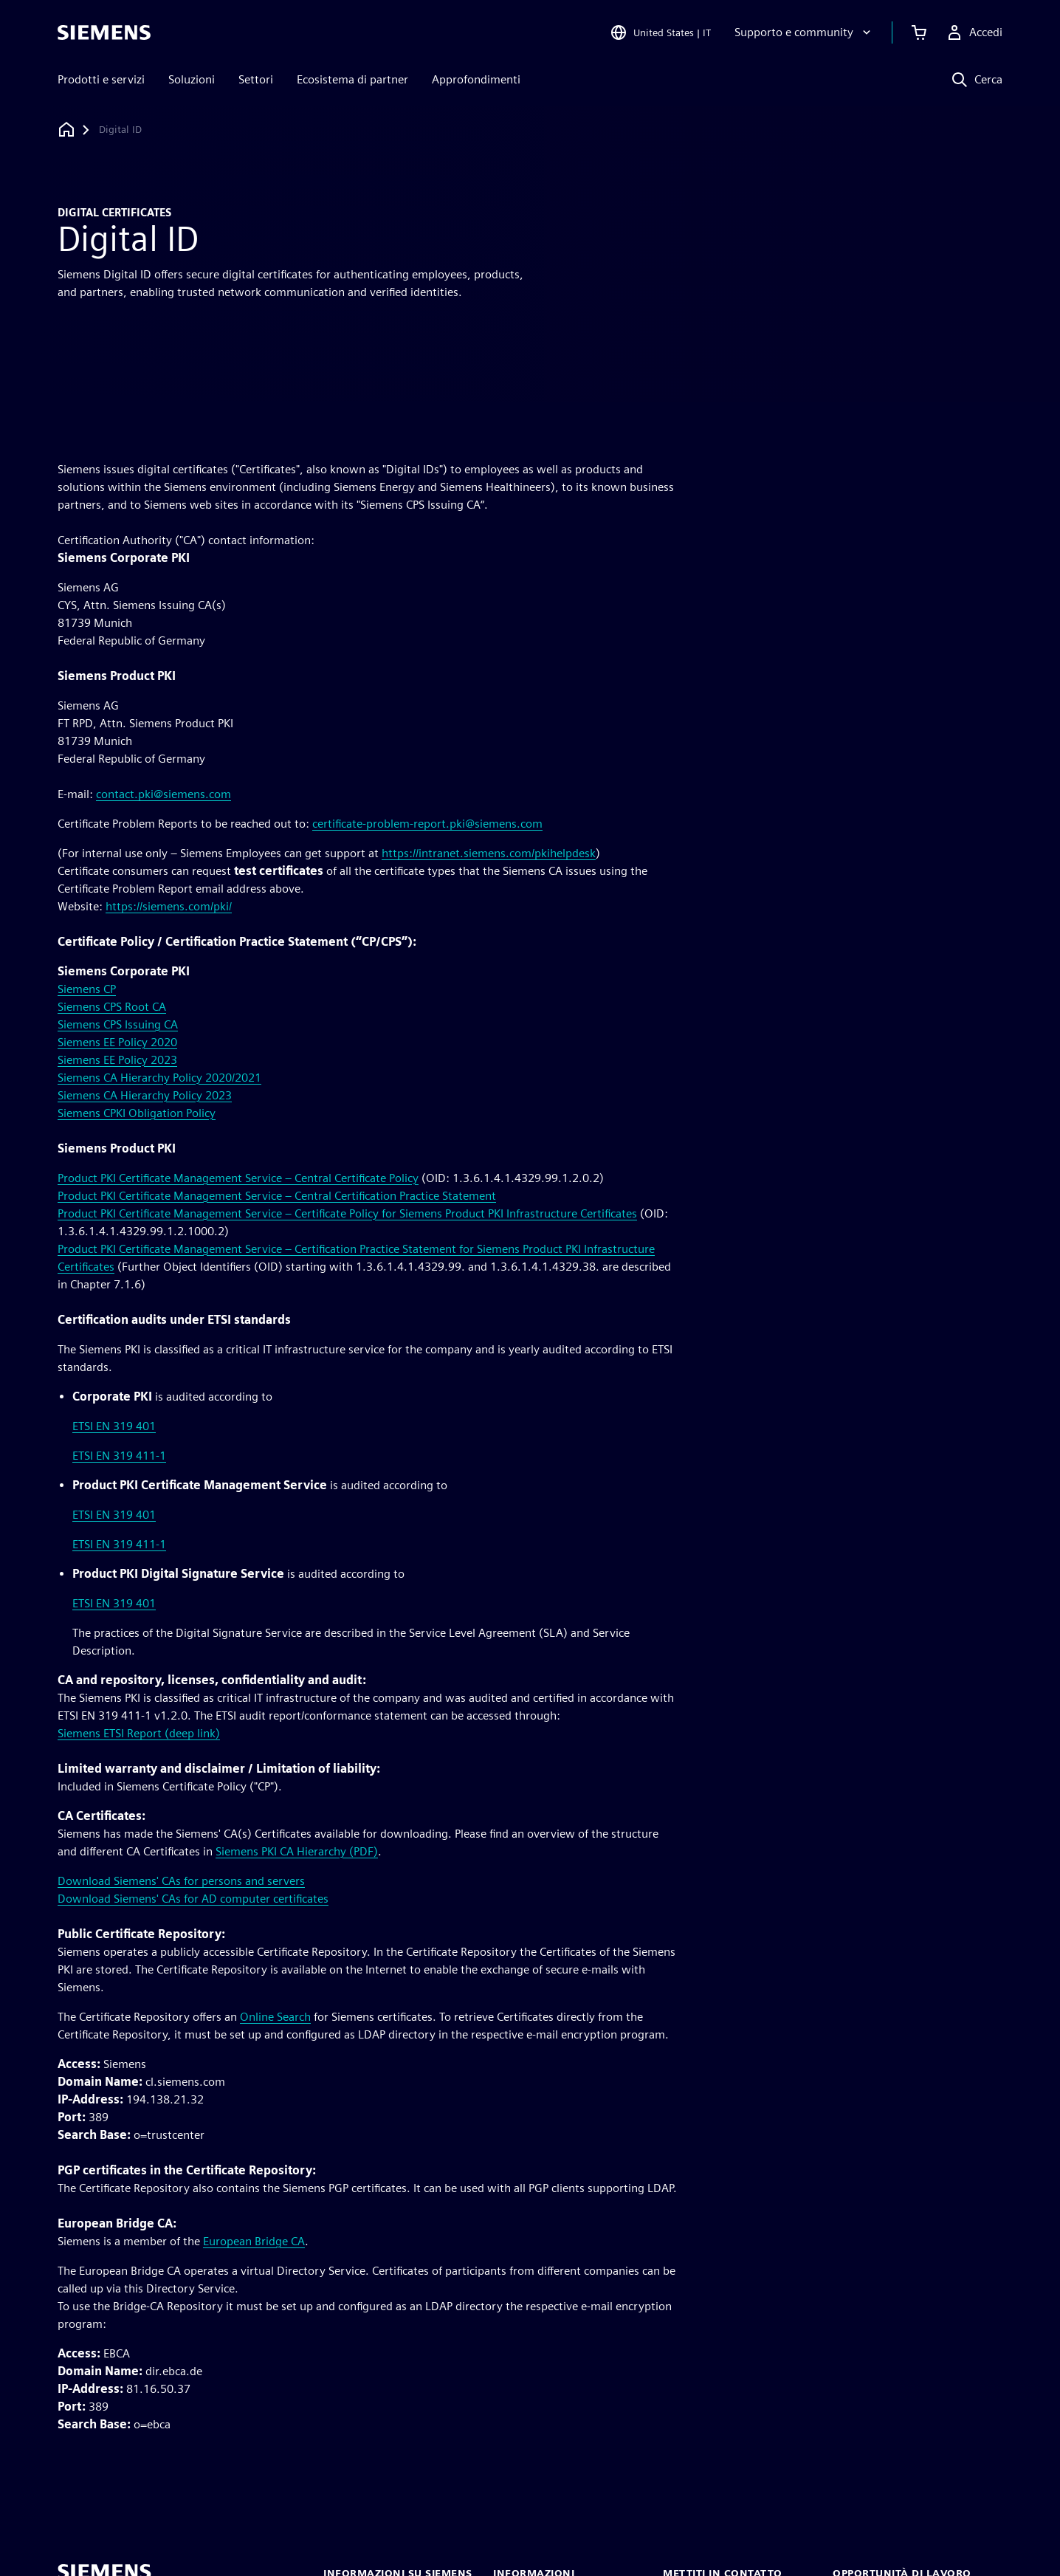  Describe the element at coordinates (489, 853) in the screenshot. I see `https://intranet.siemens.com/pkihelpdesk` at that location.